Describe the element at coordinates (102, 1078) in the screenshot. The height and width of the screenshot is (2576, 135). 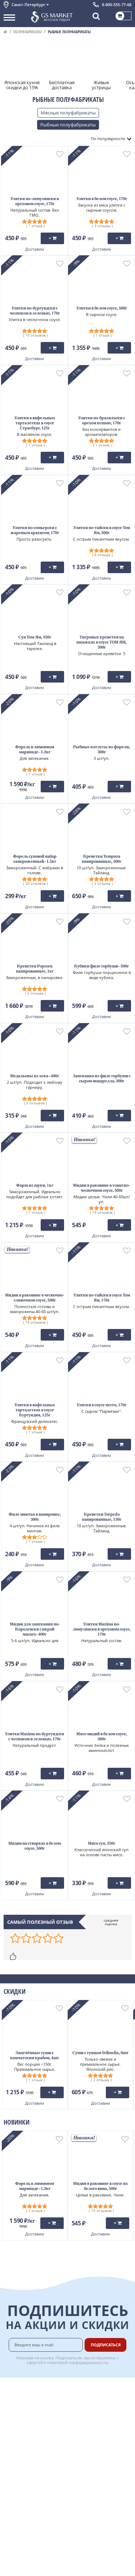
I see `Запеканка из филе горбуши с сыром моцарелла, 300г` at that location.